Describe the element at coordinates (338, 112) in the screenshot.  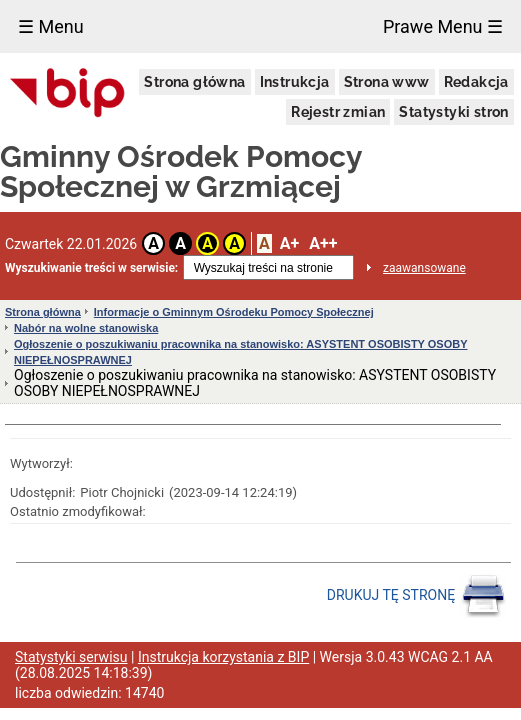
I see `Rejestr zmian` at that location.